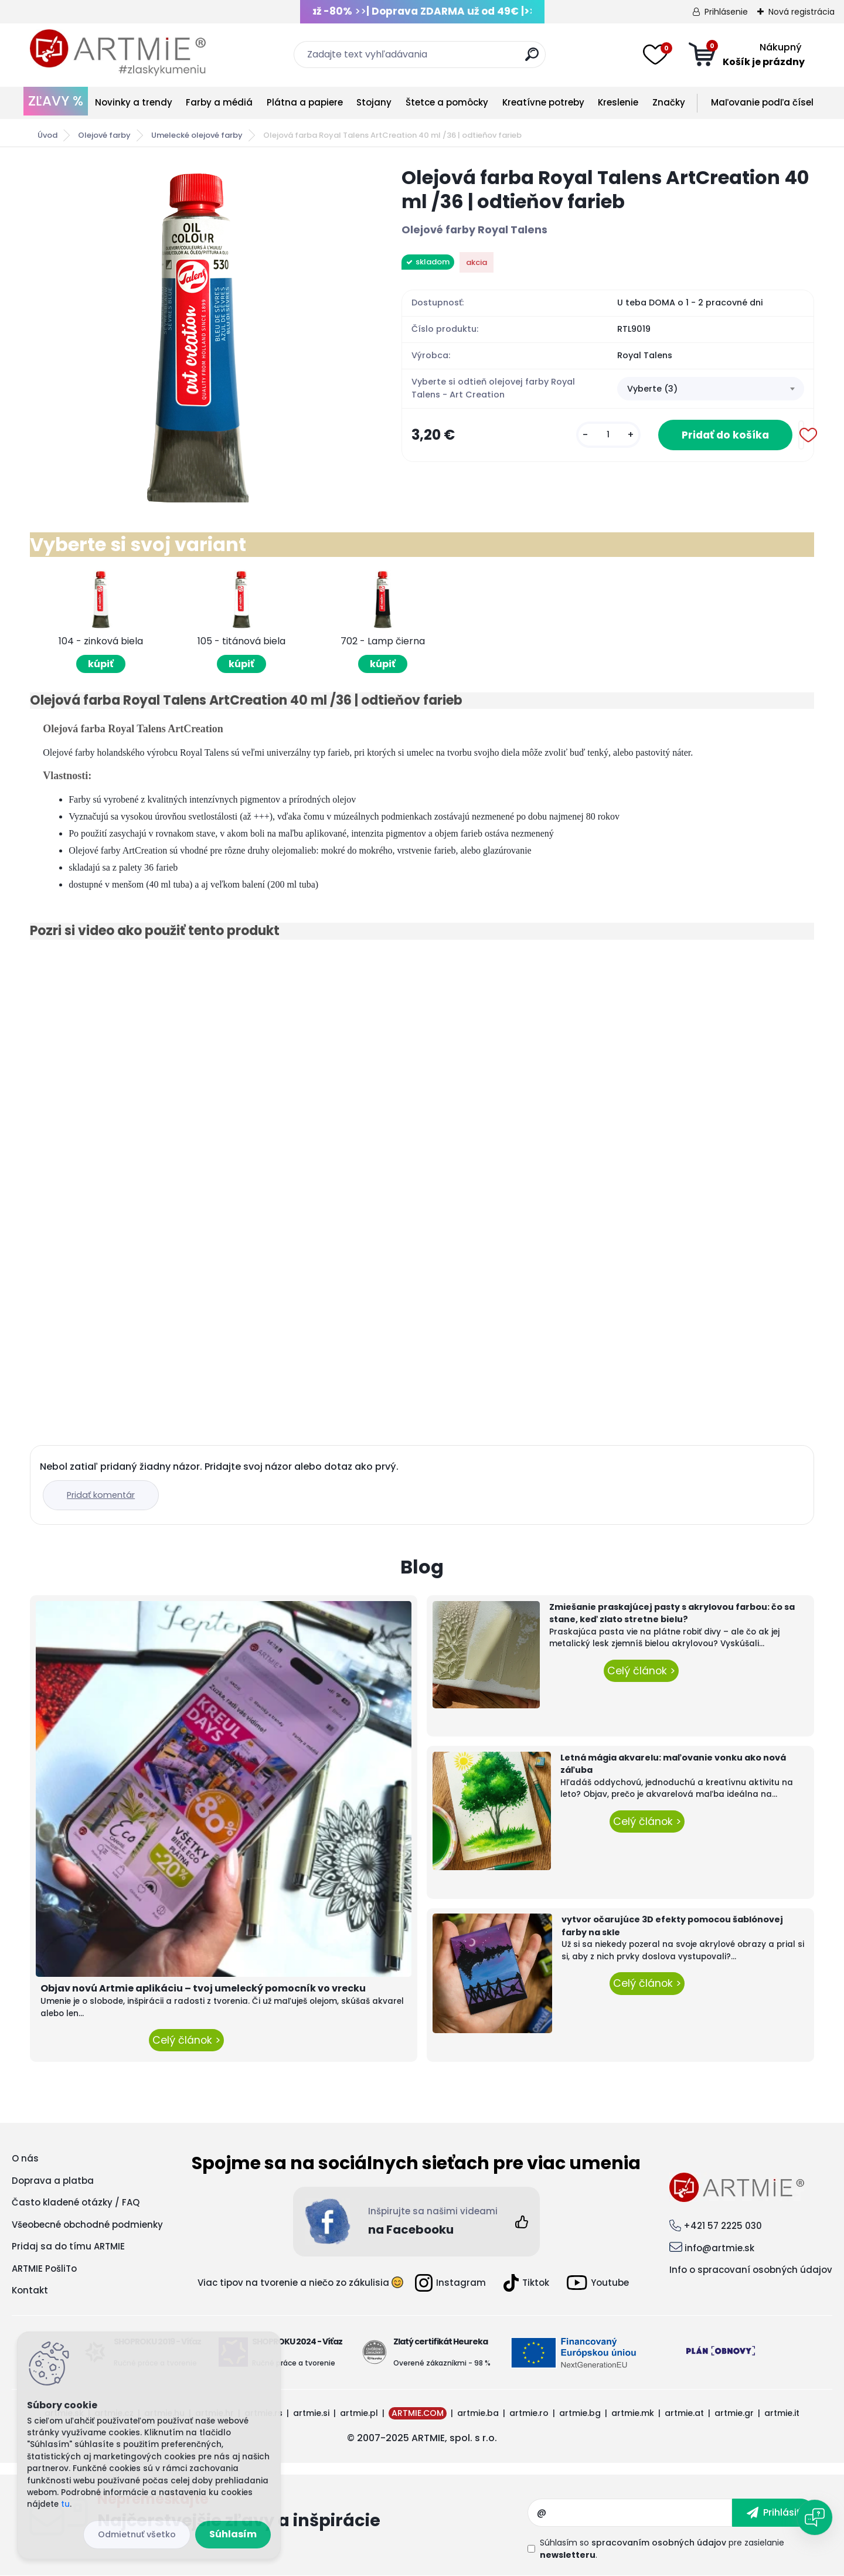  Describe the element at coordinates (543, 102) in the screenshot. I see `Kreatívne potreby` at that location.